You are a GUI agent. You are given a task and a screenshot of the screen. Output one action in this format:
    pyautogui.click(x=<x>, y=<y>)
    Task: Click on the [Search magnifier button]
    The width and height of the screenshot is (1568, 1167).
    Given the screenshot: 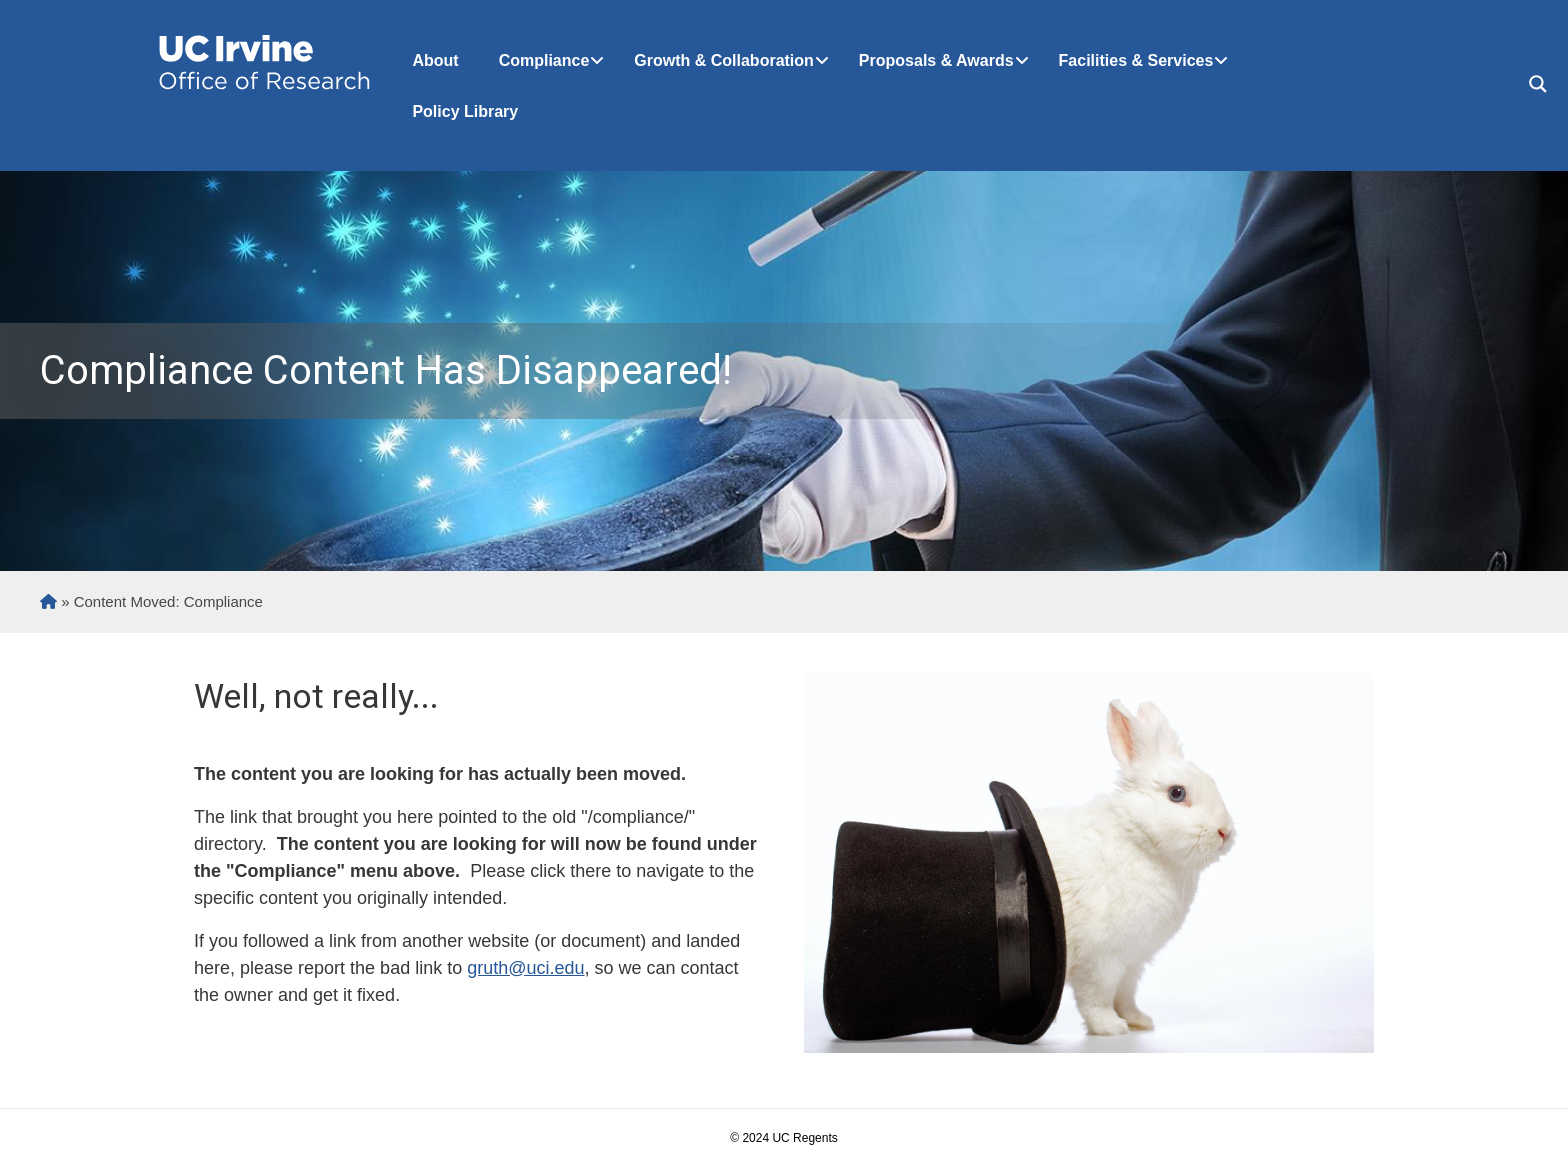 What is the action you would take?
    pyautogui.click(x=1538, y=84)
    